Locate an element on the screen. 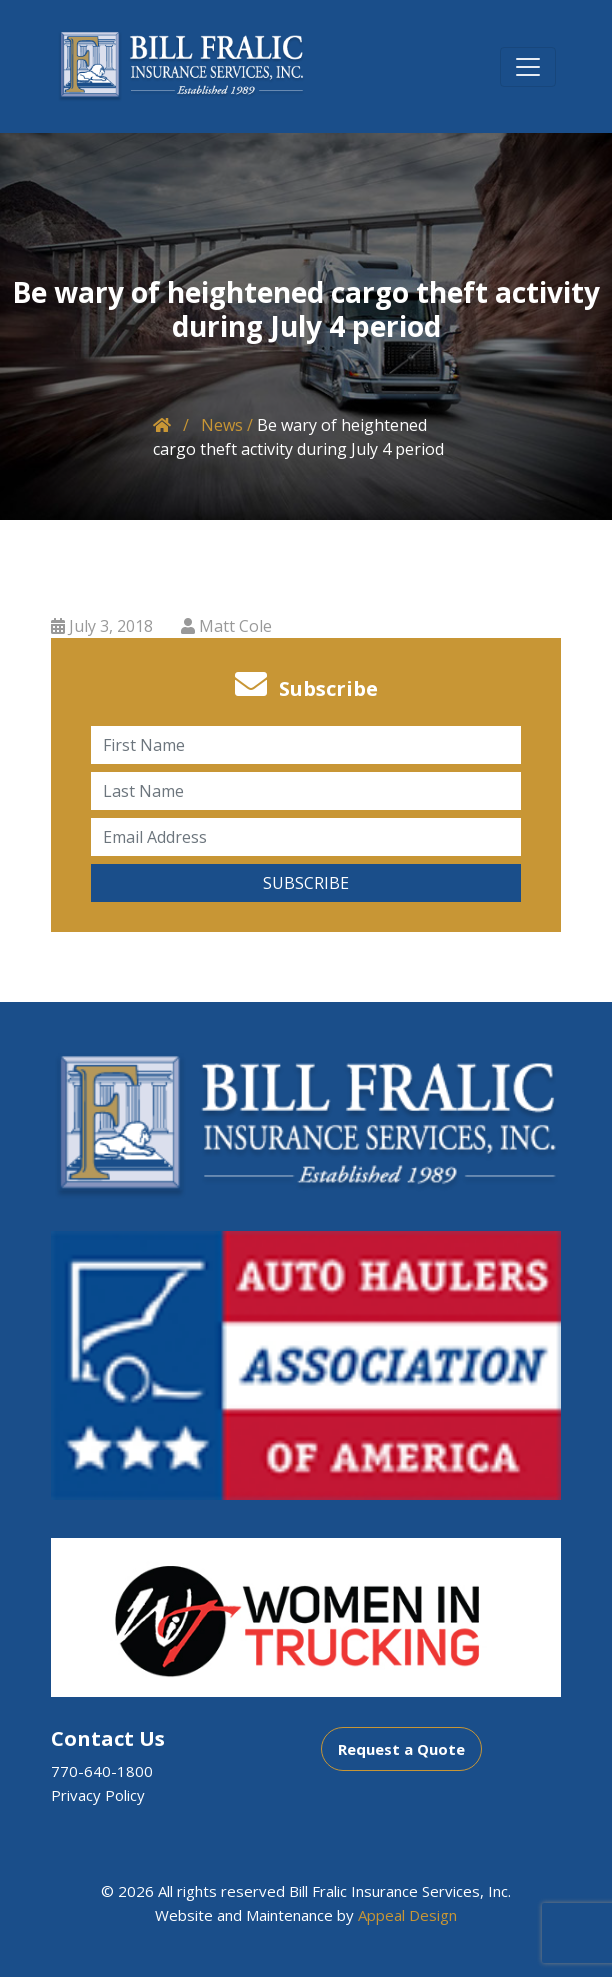 The image size is (612, 1977). Privacy Policy is located at coordinates (98, 1795).